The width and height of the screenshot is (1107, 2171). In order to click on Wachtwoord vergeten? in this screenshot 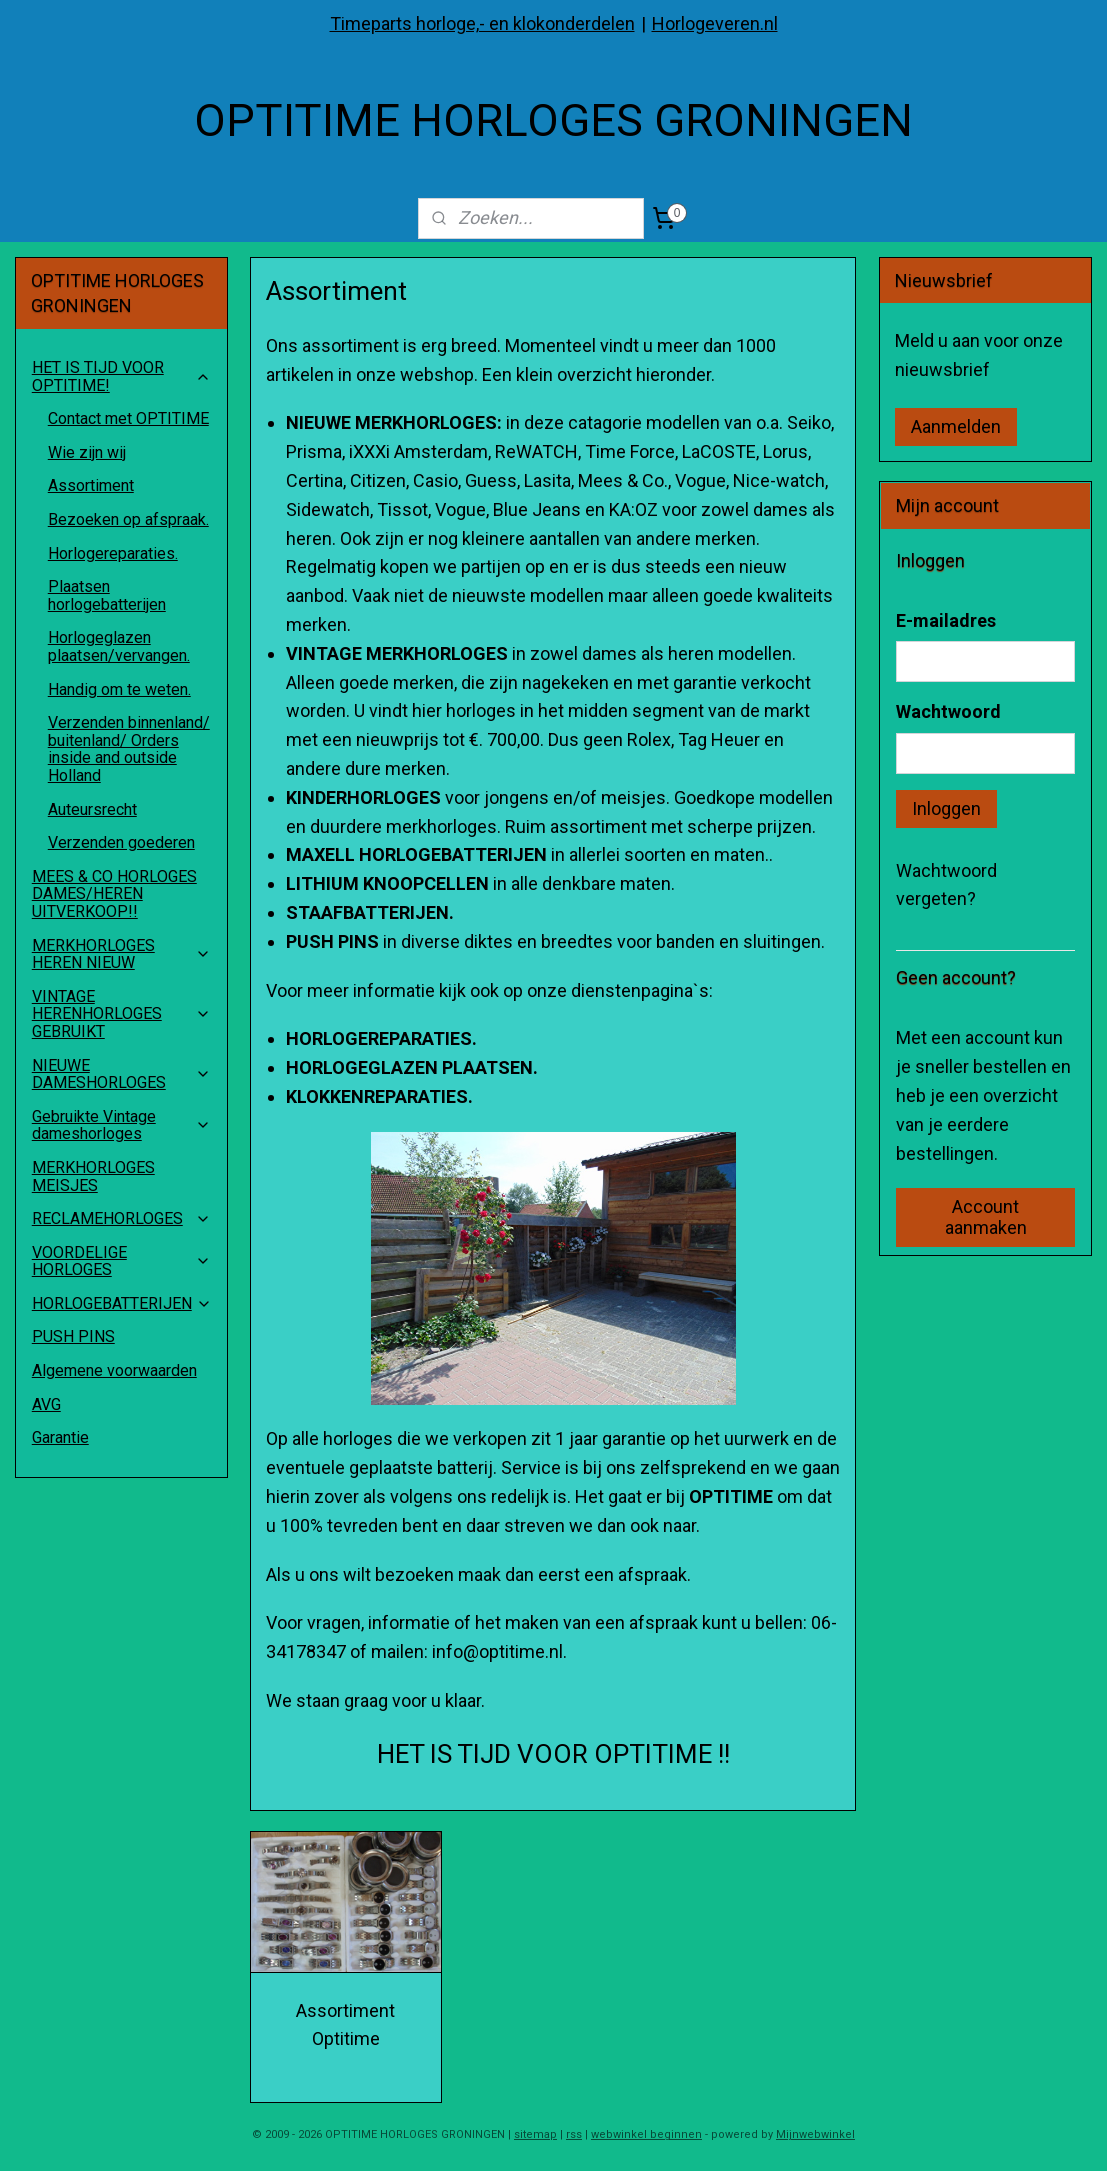, I will do `click(946, 885)`.